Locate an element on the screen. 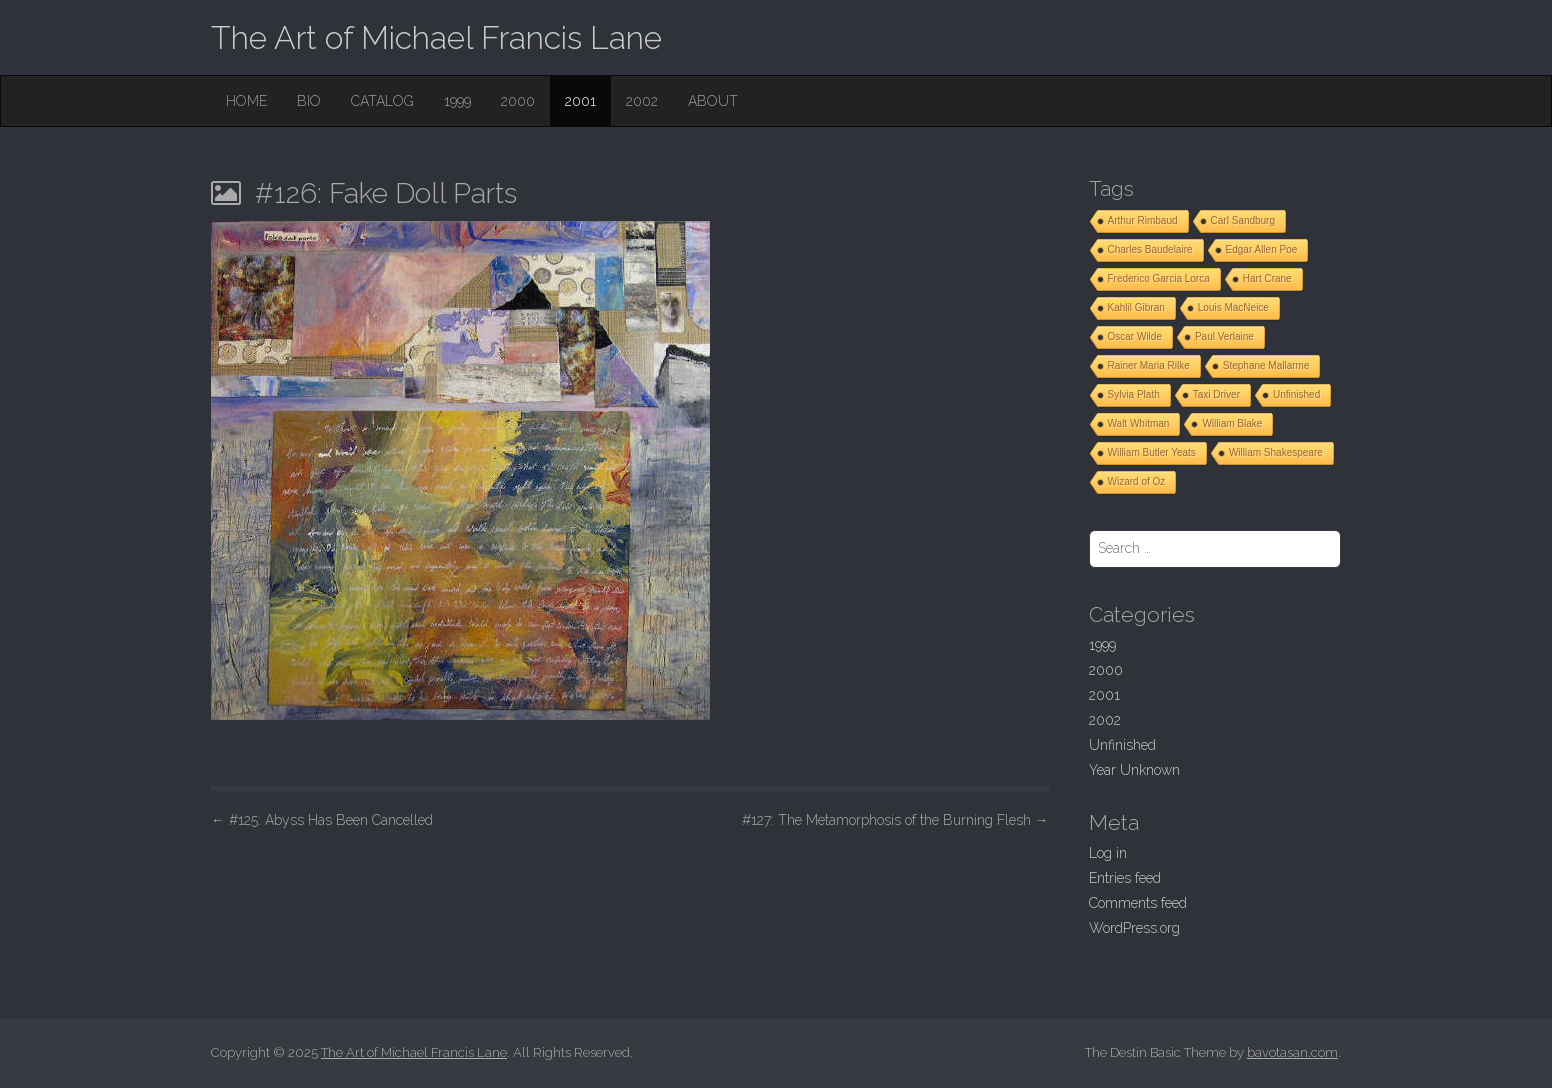 Image resolution: width=1552 pixels, height=1088 pixels. Unfinished is located at coordinates (1296, 394).